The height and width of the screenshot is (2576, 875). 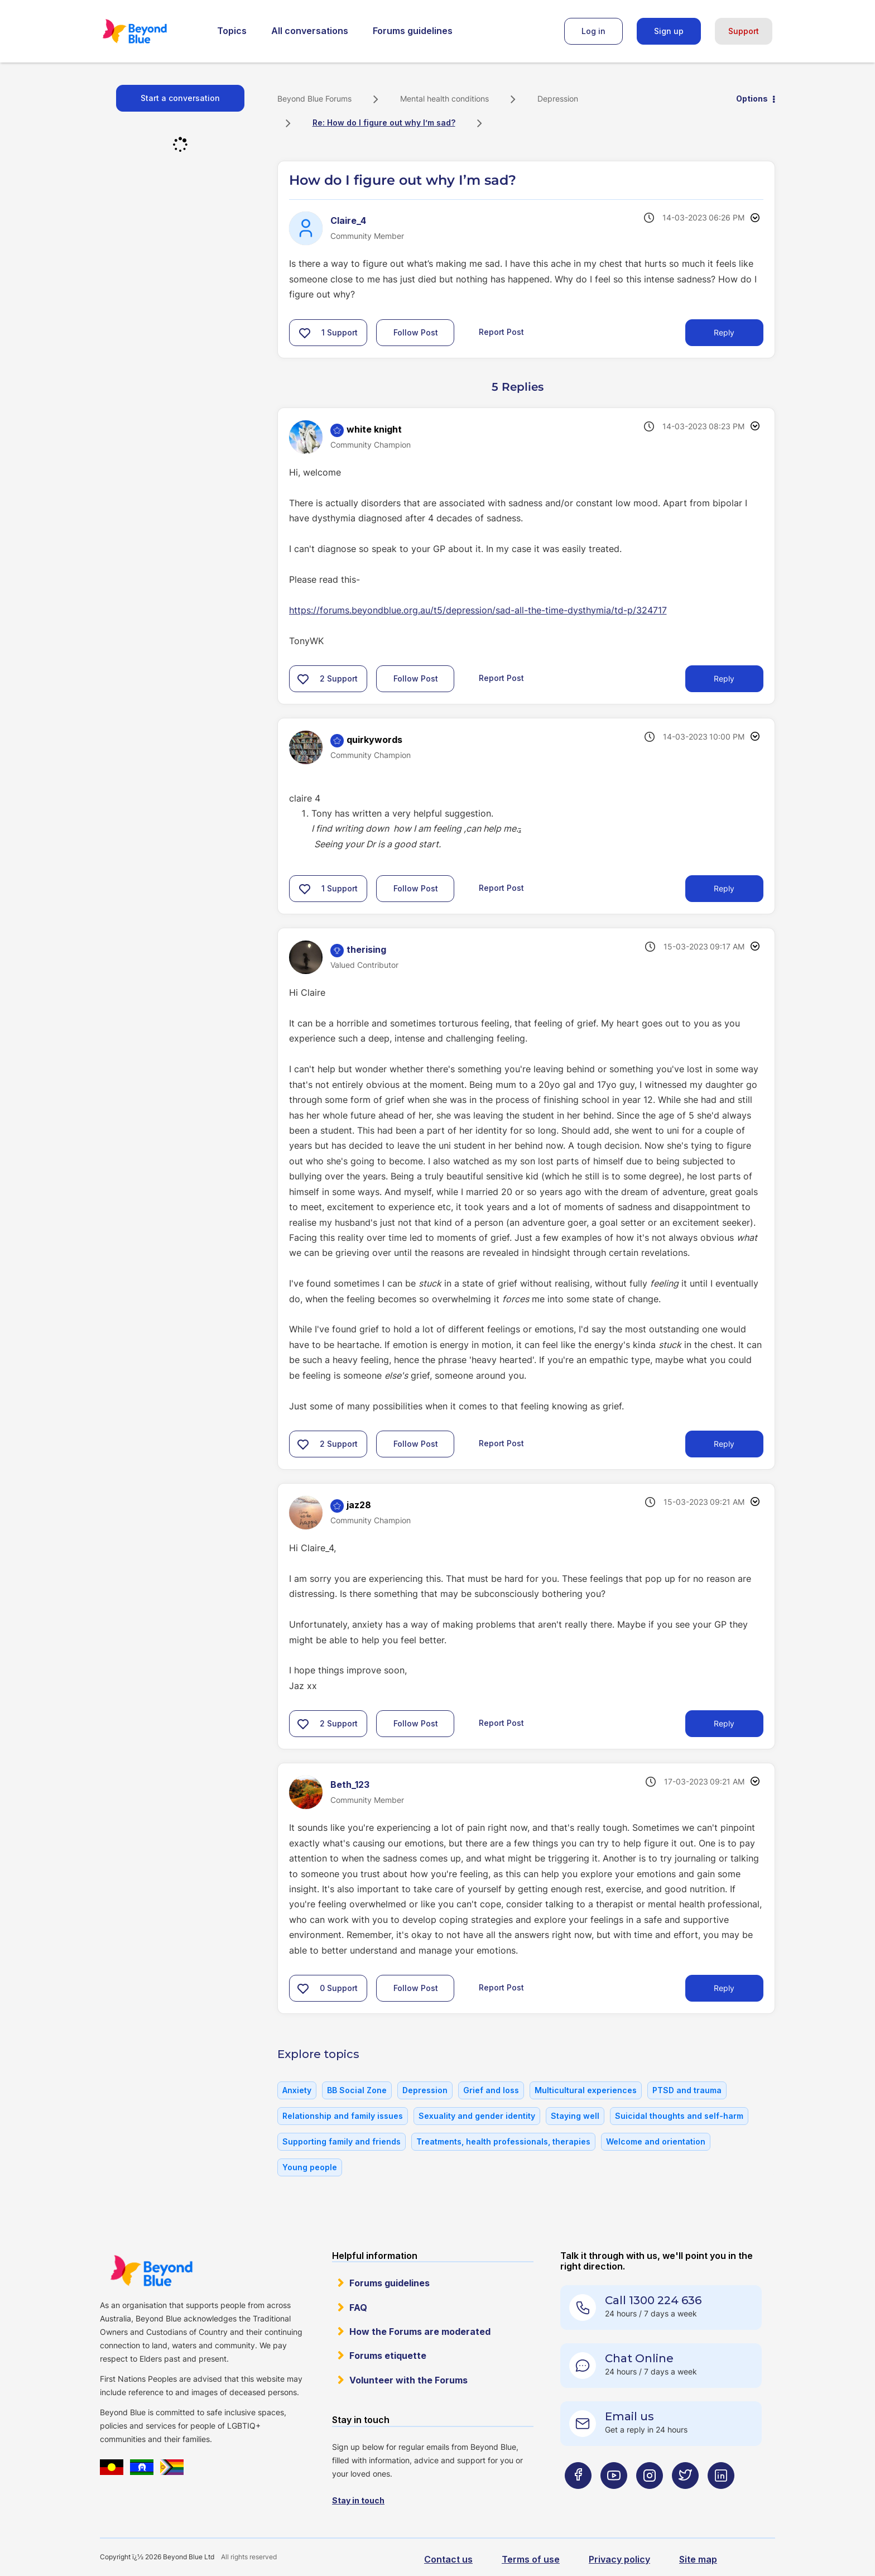 What do you see at coordinates (629, 2416) in the screenshot?
I see `Email us` at bounding box center [629, 2416].